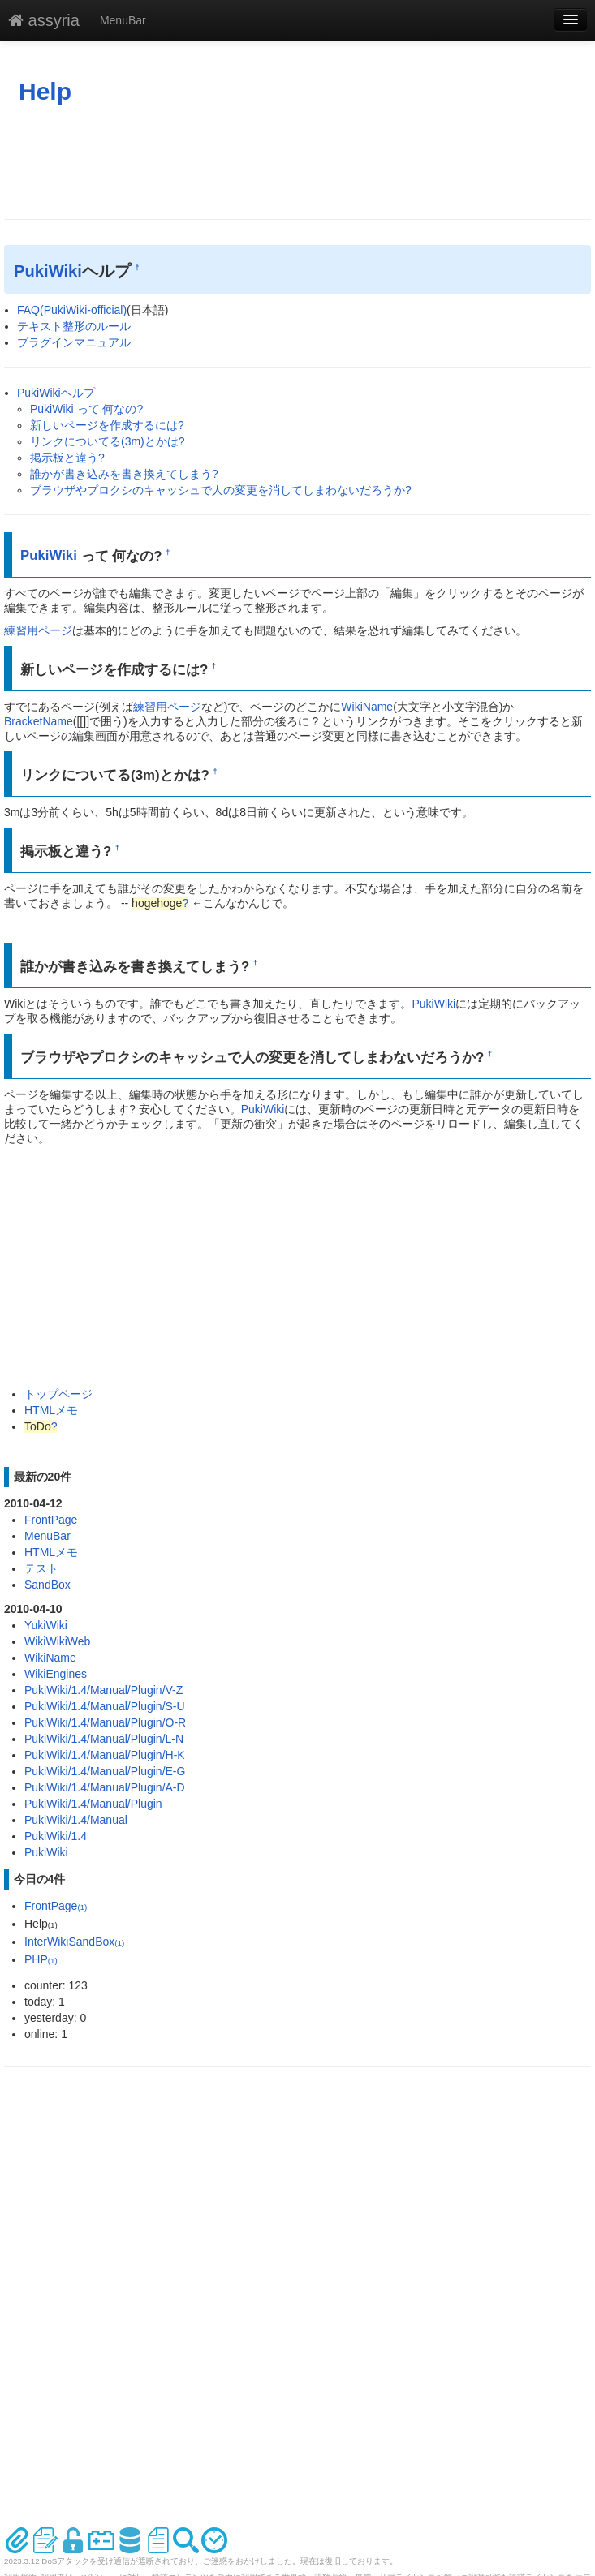 This screenshot has width=595, height=2576. Describe the element at coordinates (221, 490) in the screenshot. I see `ブラウザやプロクシのキャッシュで人の変更を消してしまわないだろうか?` at that location.